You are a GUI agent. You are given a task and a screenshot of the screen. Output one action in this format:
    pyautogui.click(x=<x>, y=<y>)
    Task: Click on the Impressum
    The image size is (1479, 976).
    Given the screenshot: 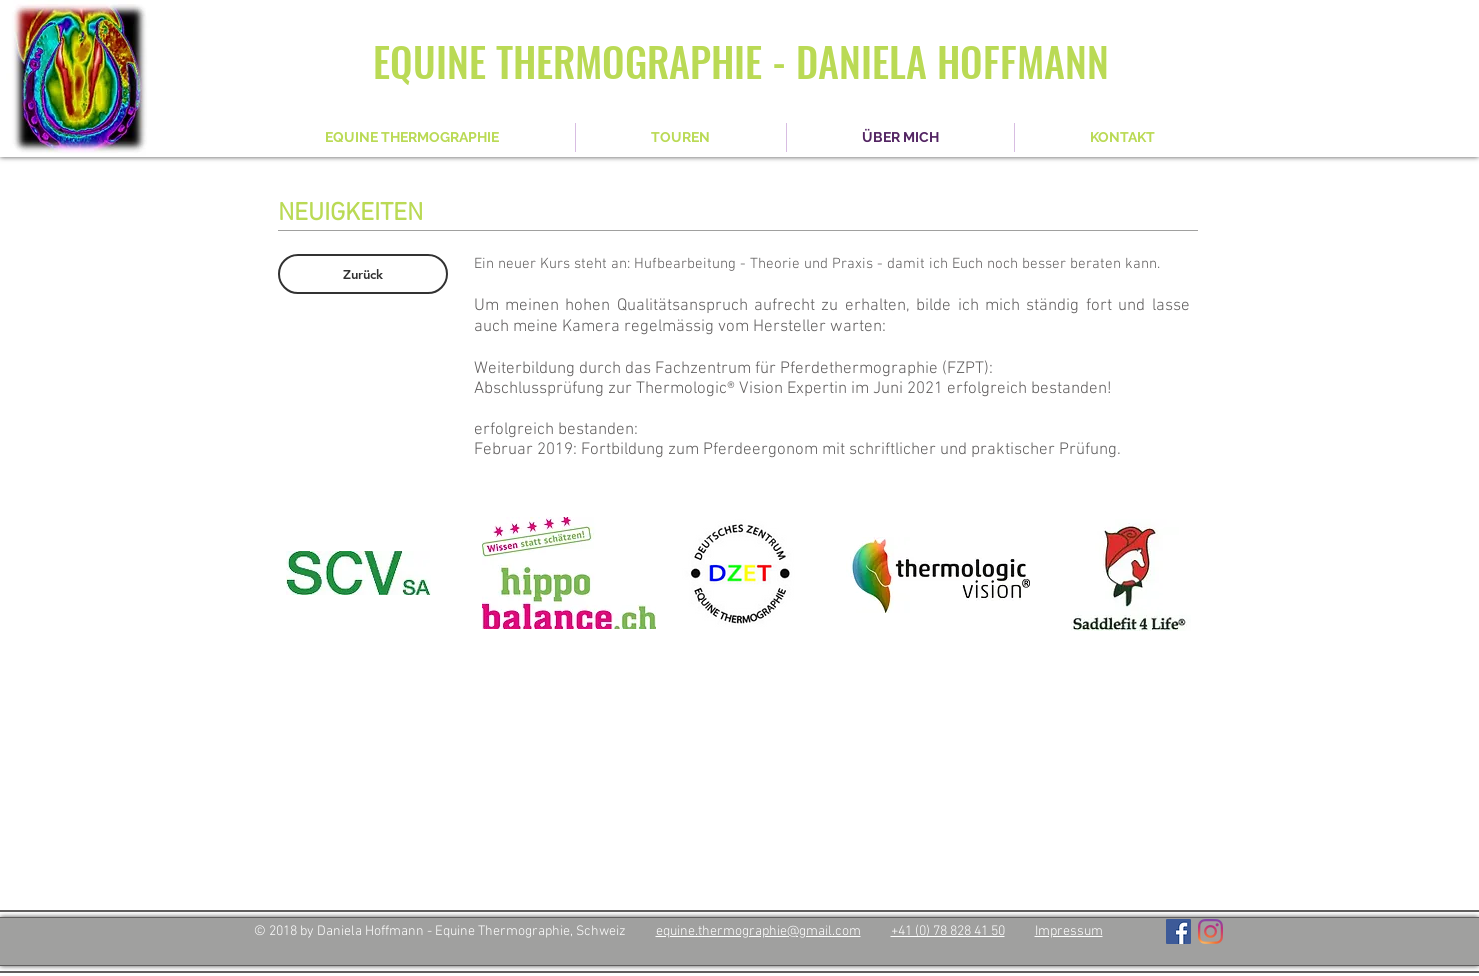 What is the action you would take?
    pyautogui.click(x=1069, y=931)
    